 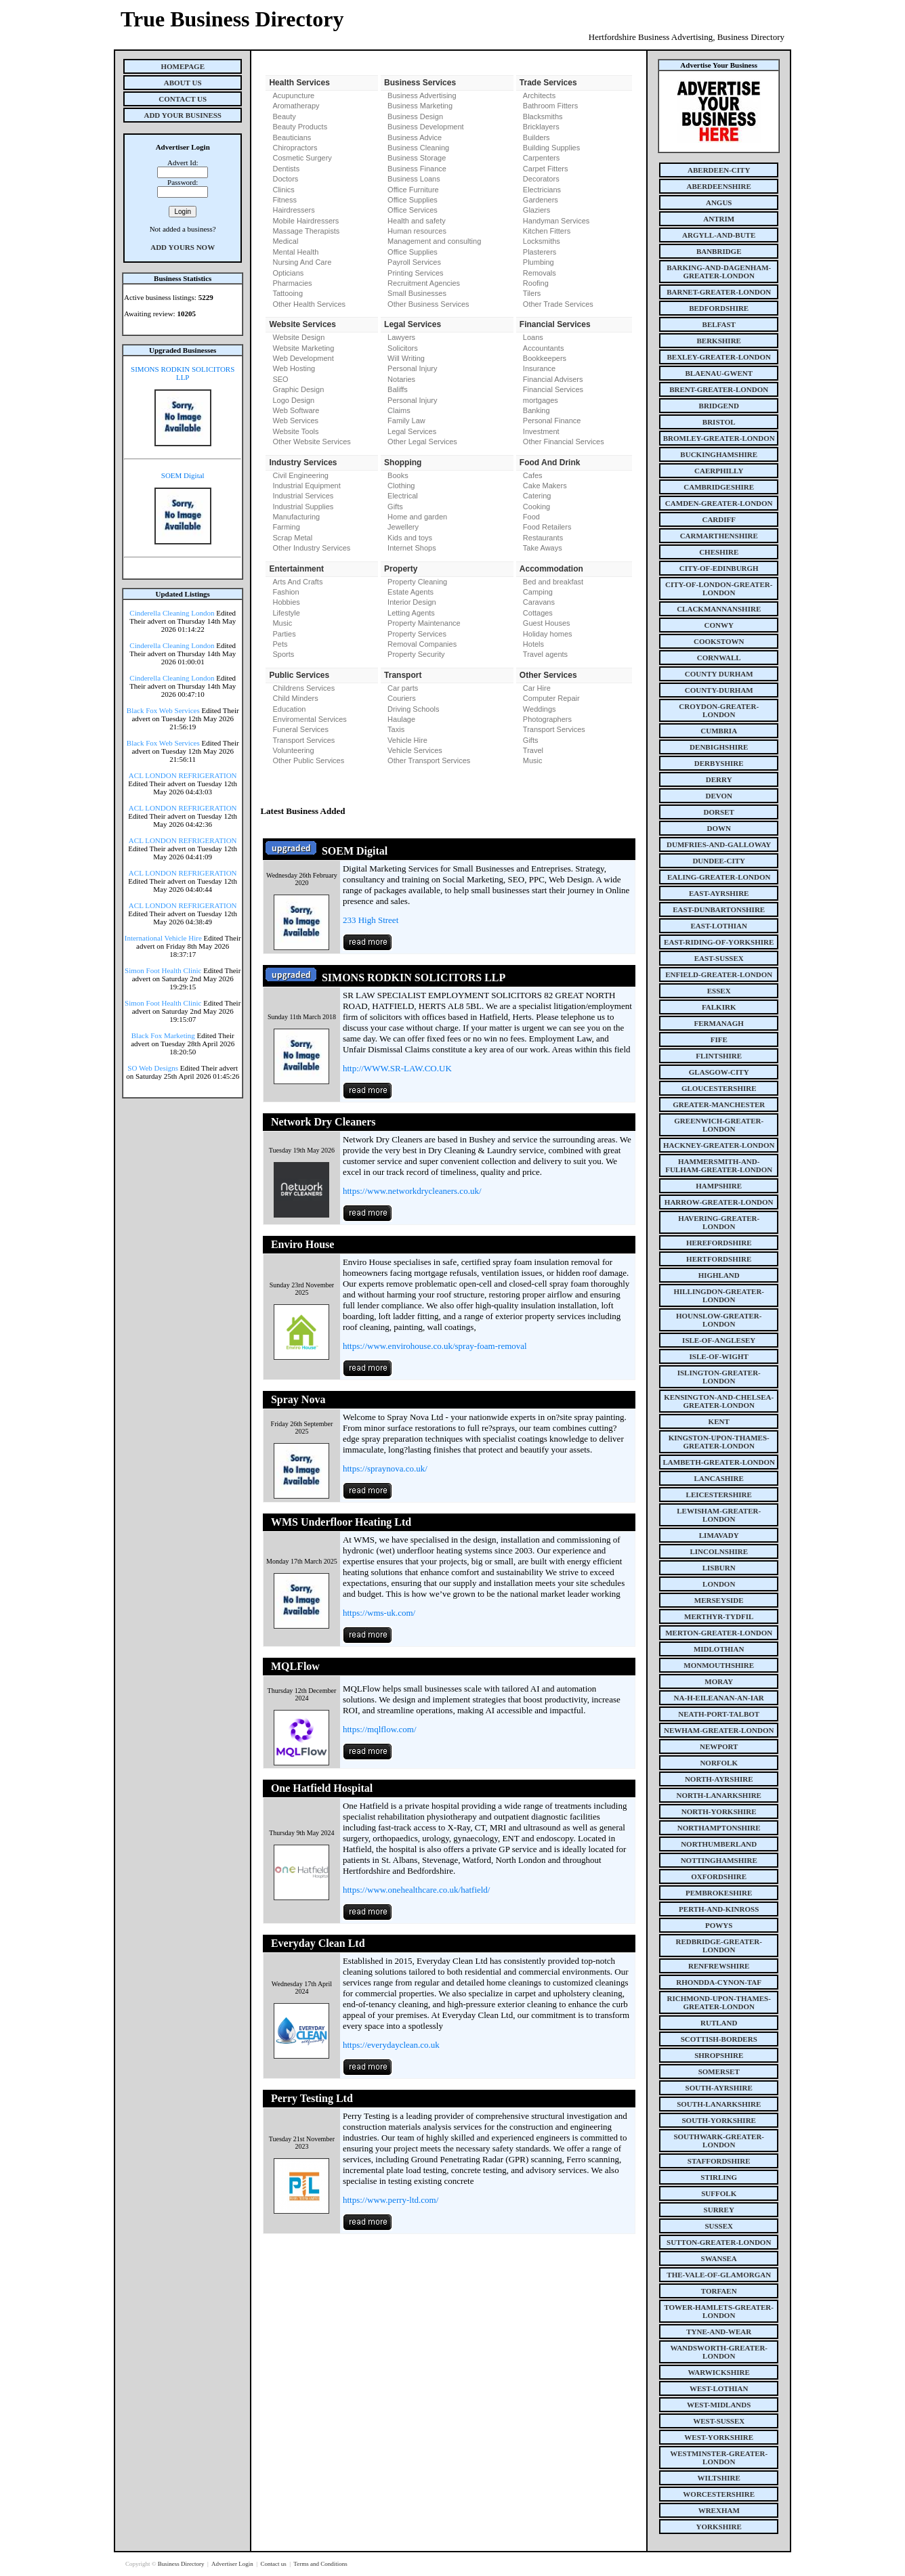 I want to click on Cafes, so click(x=533, y=475).